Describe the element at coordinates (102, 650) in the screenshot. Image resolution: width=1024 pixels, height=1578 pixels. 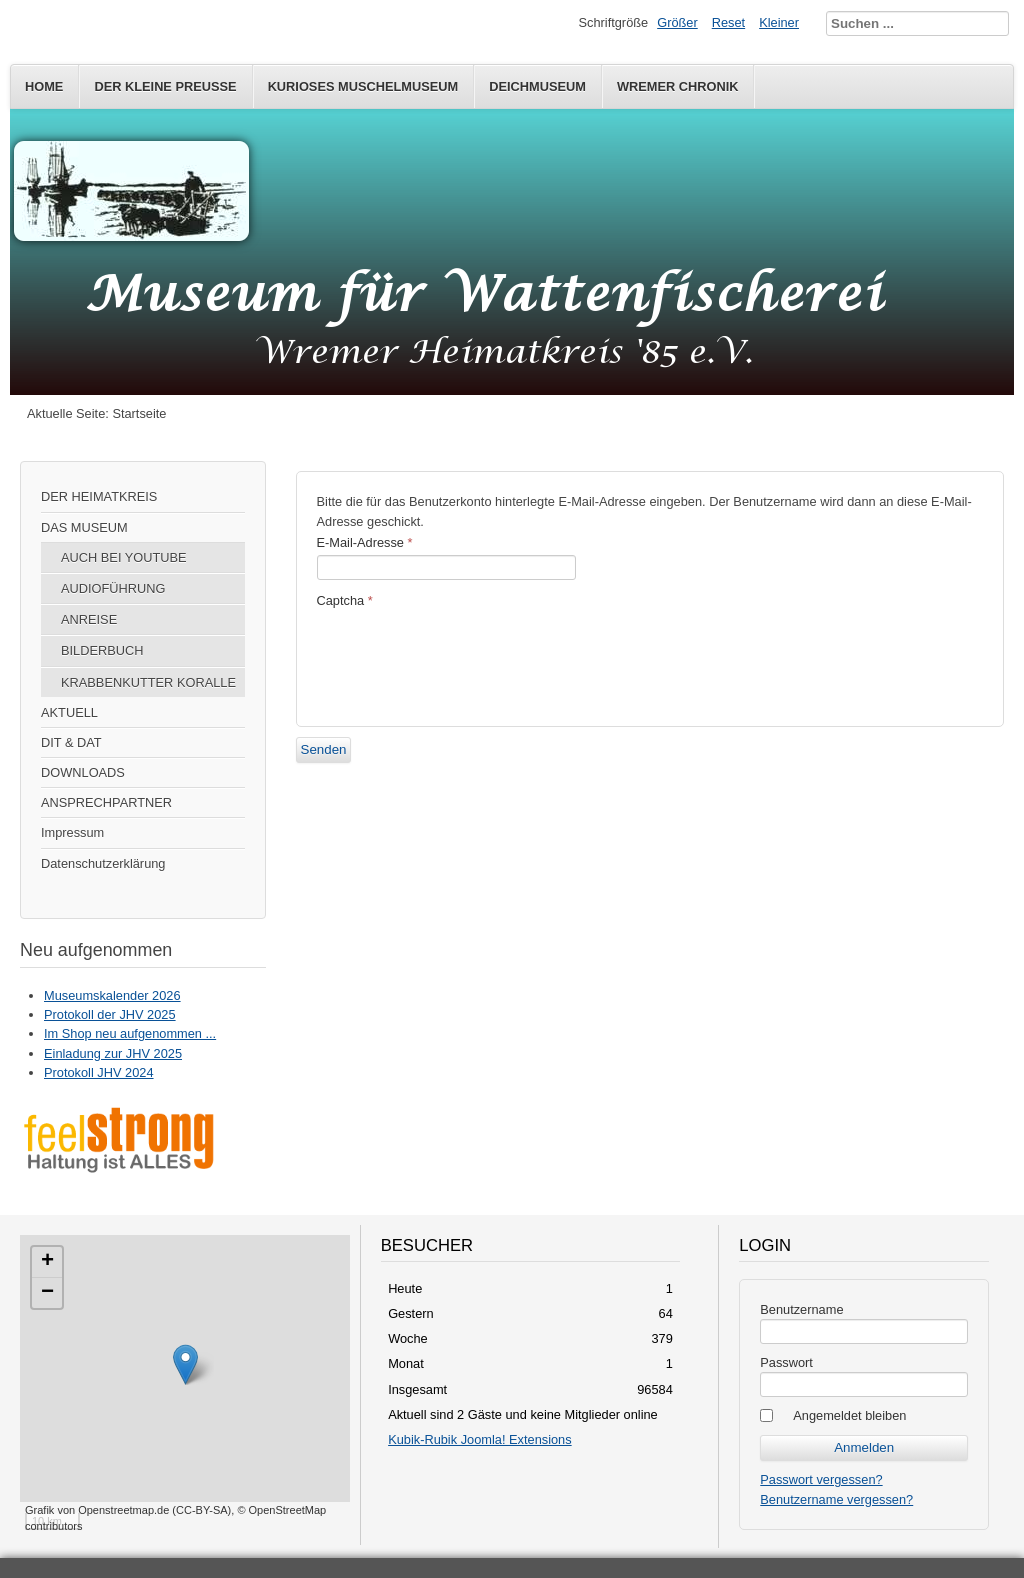
I see `BILDERBUCH` at that location.